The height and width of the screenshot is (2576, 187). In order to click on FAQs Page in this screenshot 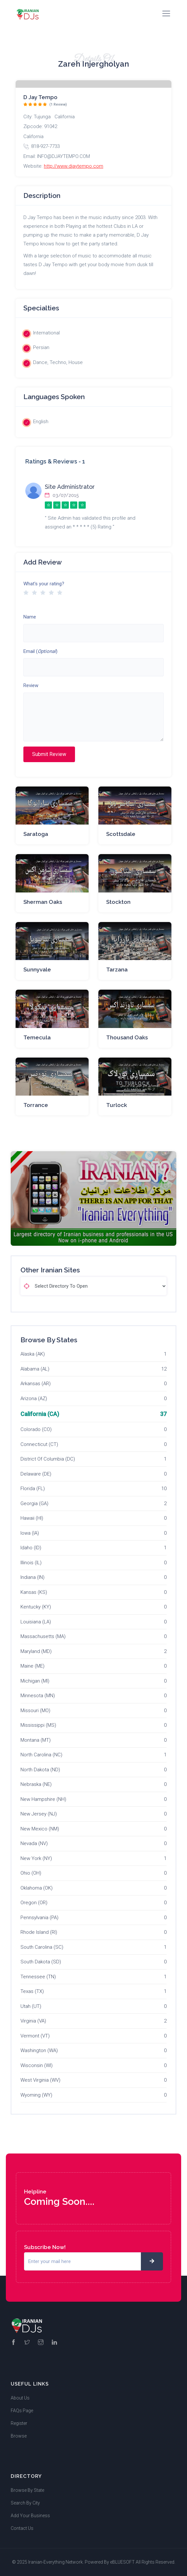, I will do `click(22, 2410)`.